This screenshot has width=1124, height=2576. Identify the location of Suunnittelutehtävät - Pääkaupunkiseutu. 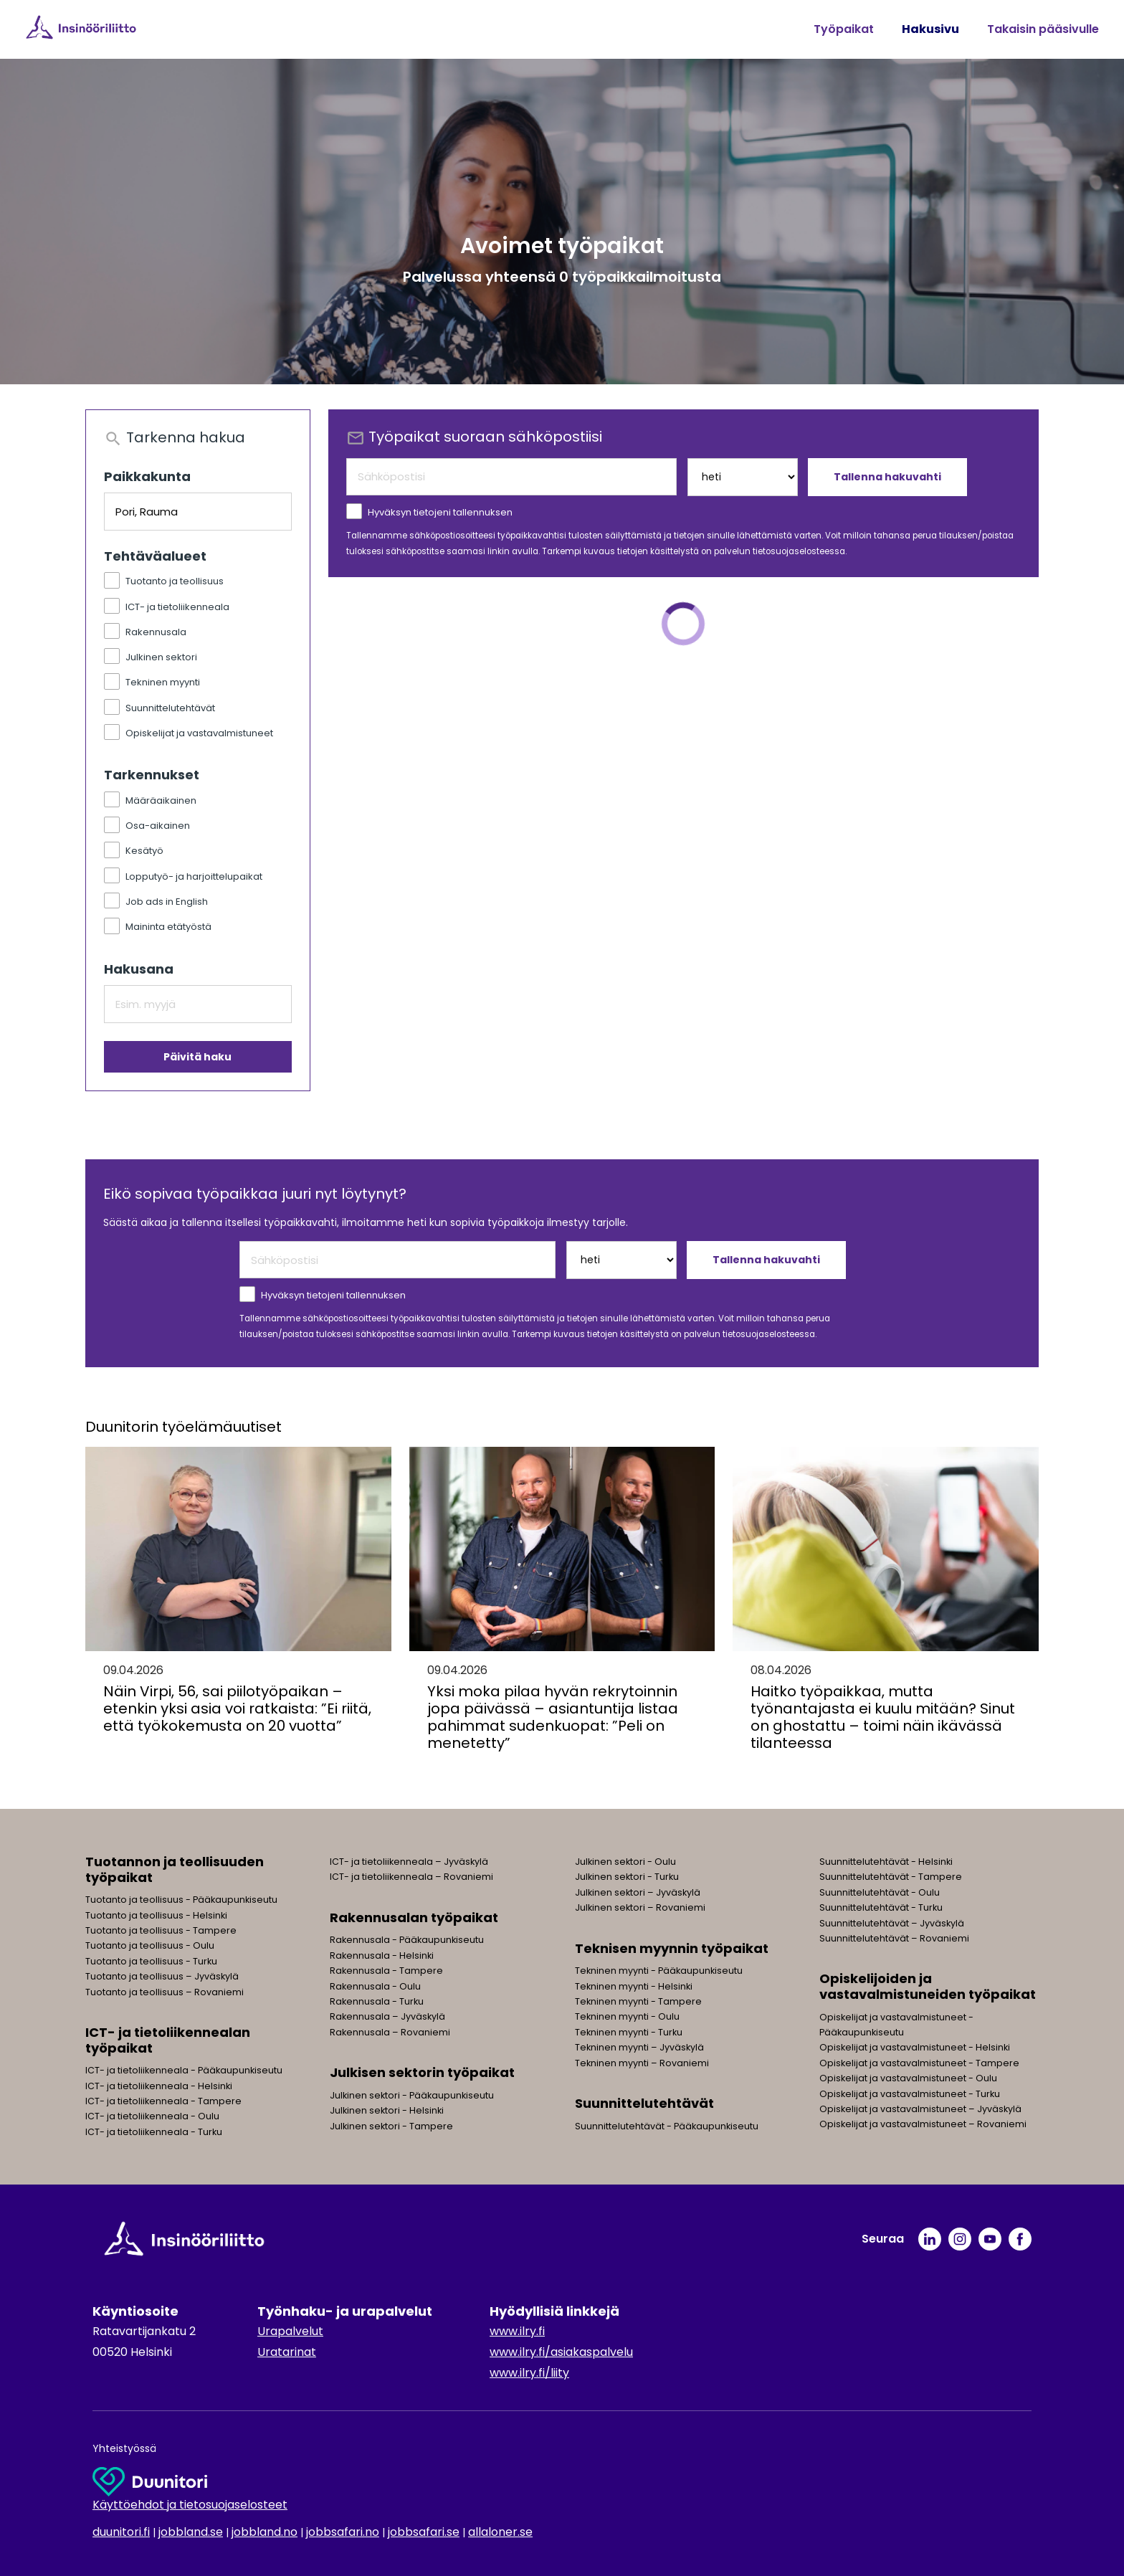
(666, 2126).